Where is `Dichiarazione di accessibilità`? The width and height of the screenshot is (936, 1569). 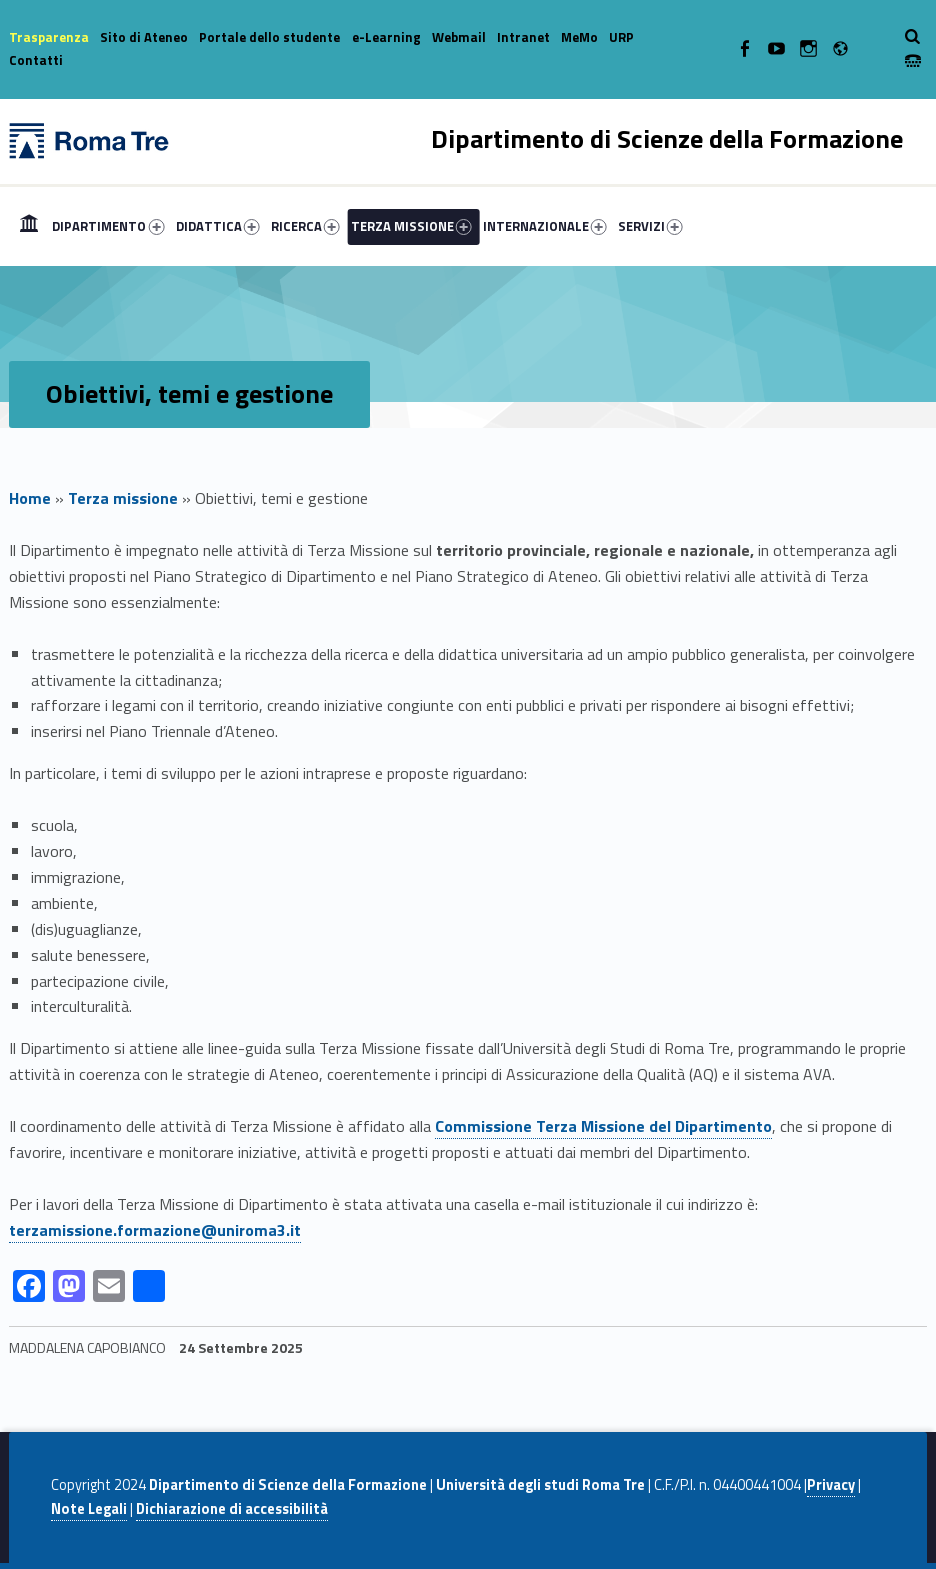 Dichiarazione di accessibilità is located at coordinates (232, 1509).